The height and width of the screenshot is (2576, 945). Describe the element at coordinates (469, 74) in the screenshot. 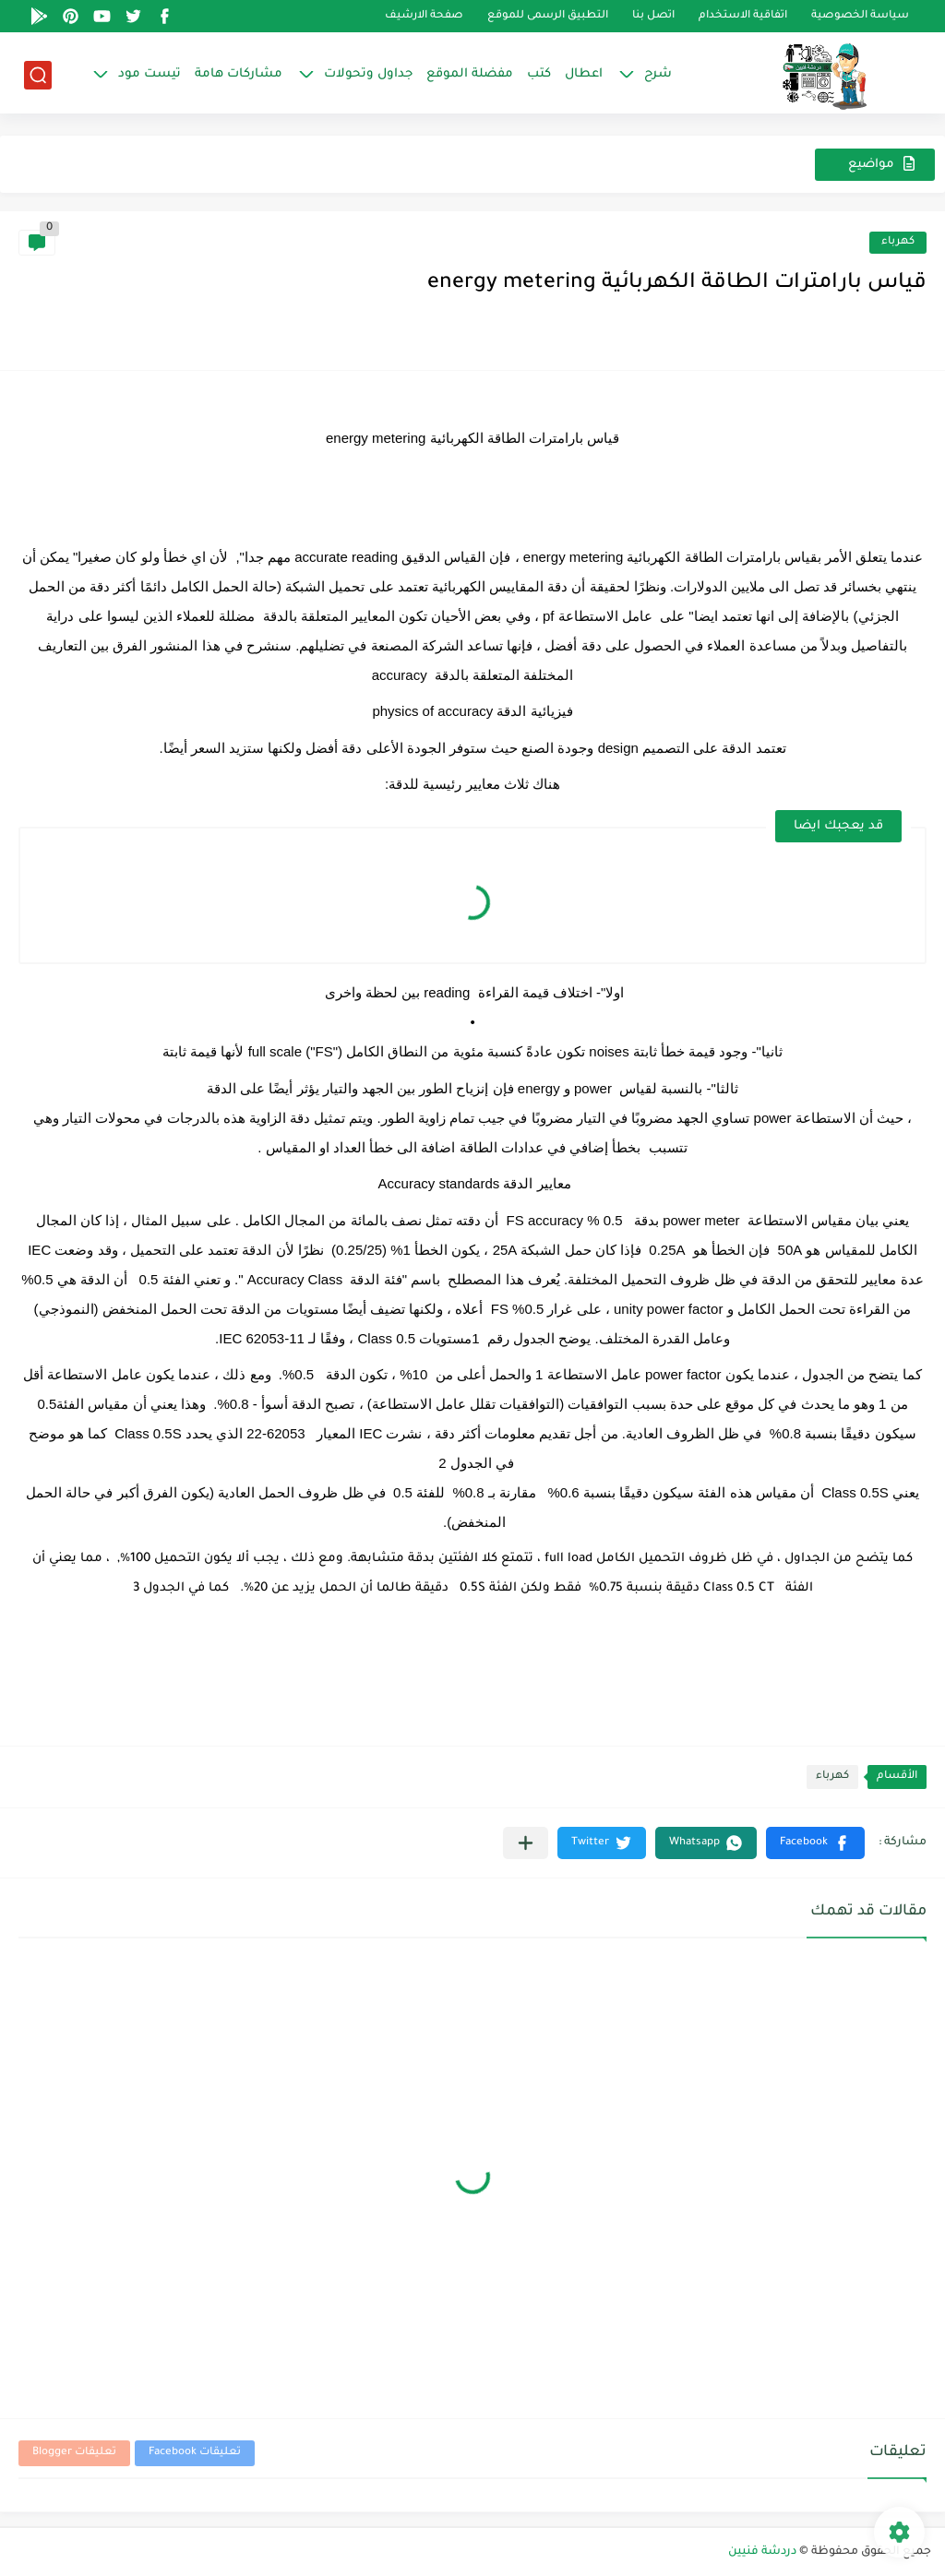

I see `مفضلة الموقع` at that location.